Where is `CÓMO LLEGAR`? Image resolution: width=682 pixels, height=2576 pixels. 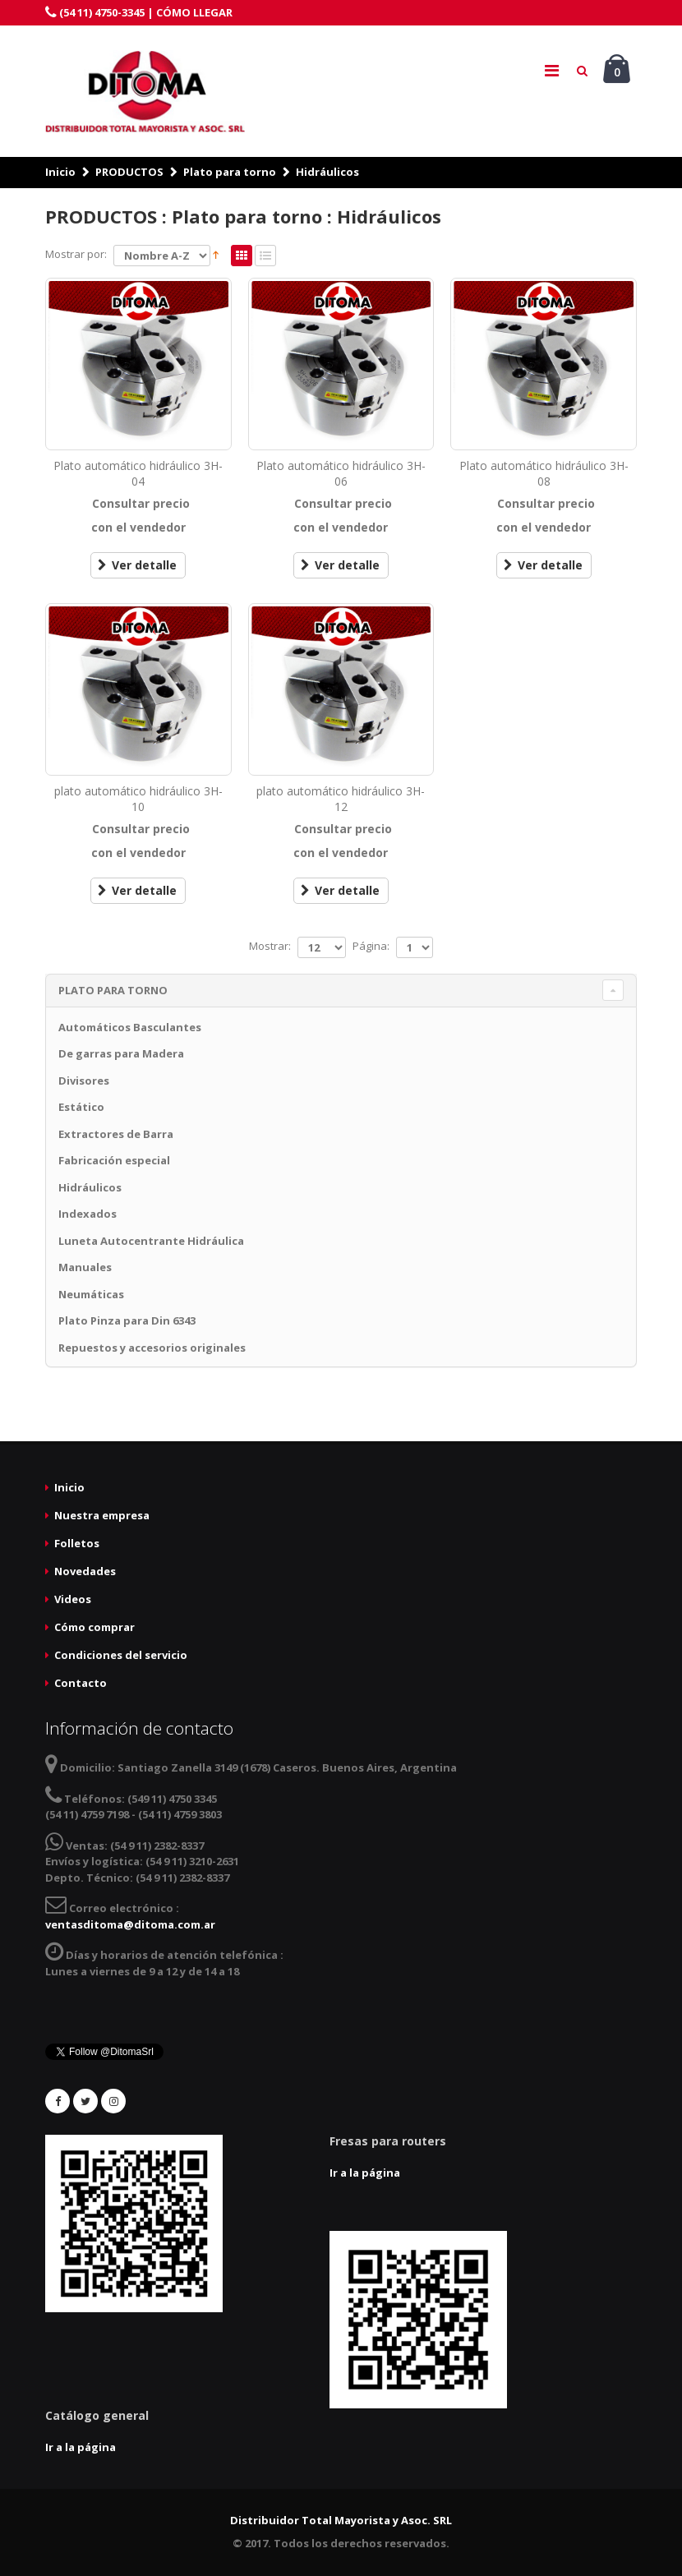 CÓMO LLEGAR is located at coordinates (194, 12).